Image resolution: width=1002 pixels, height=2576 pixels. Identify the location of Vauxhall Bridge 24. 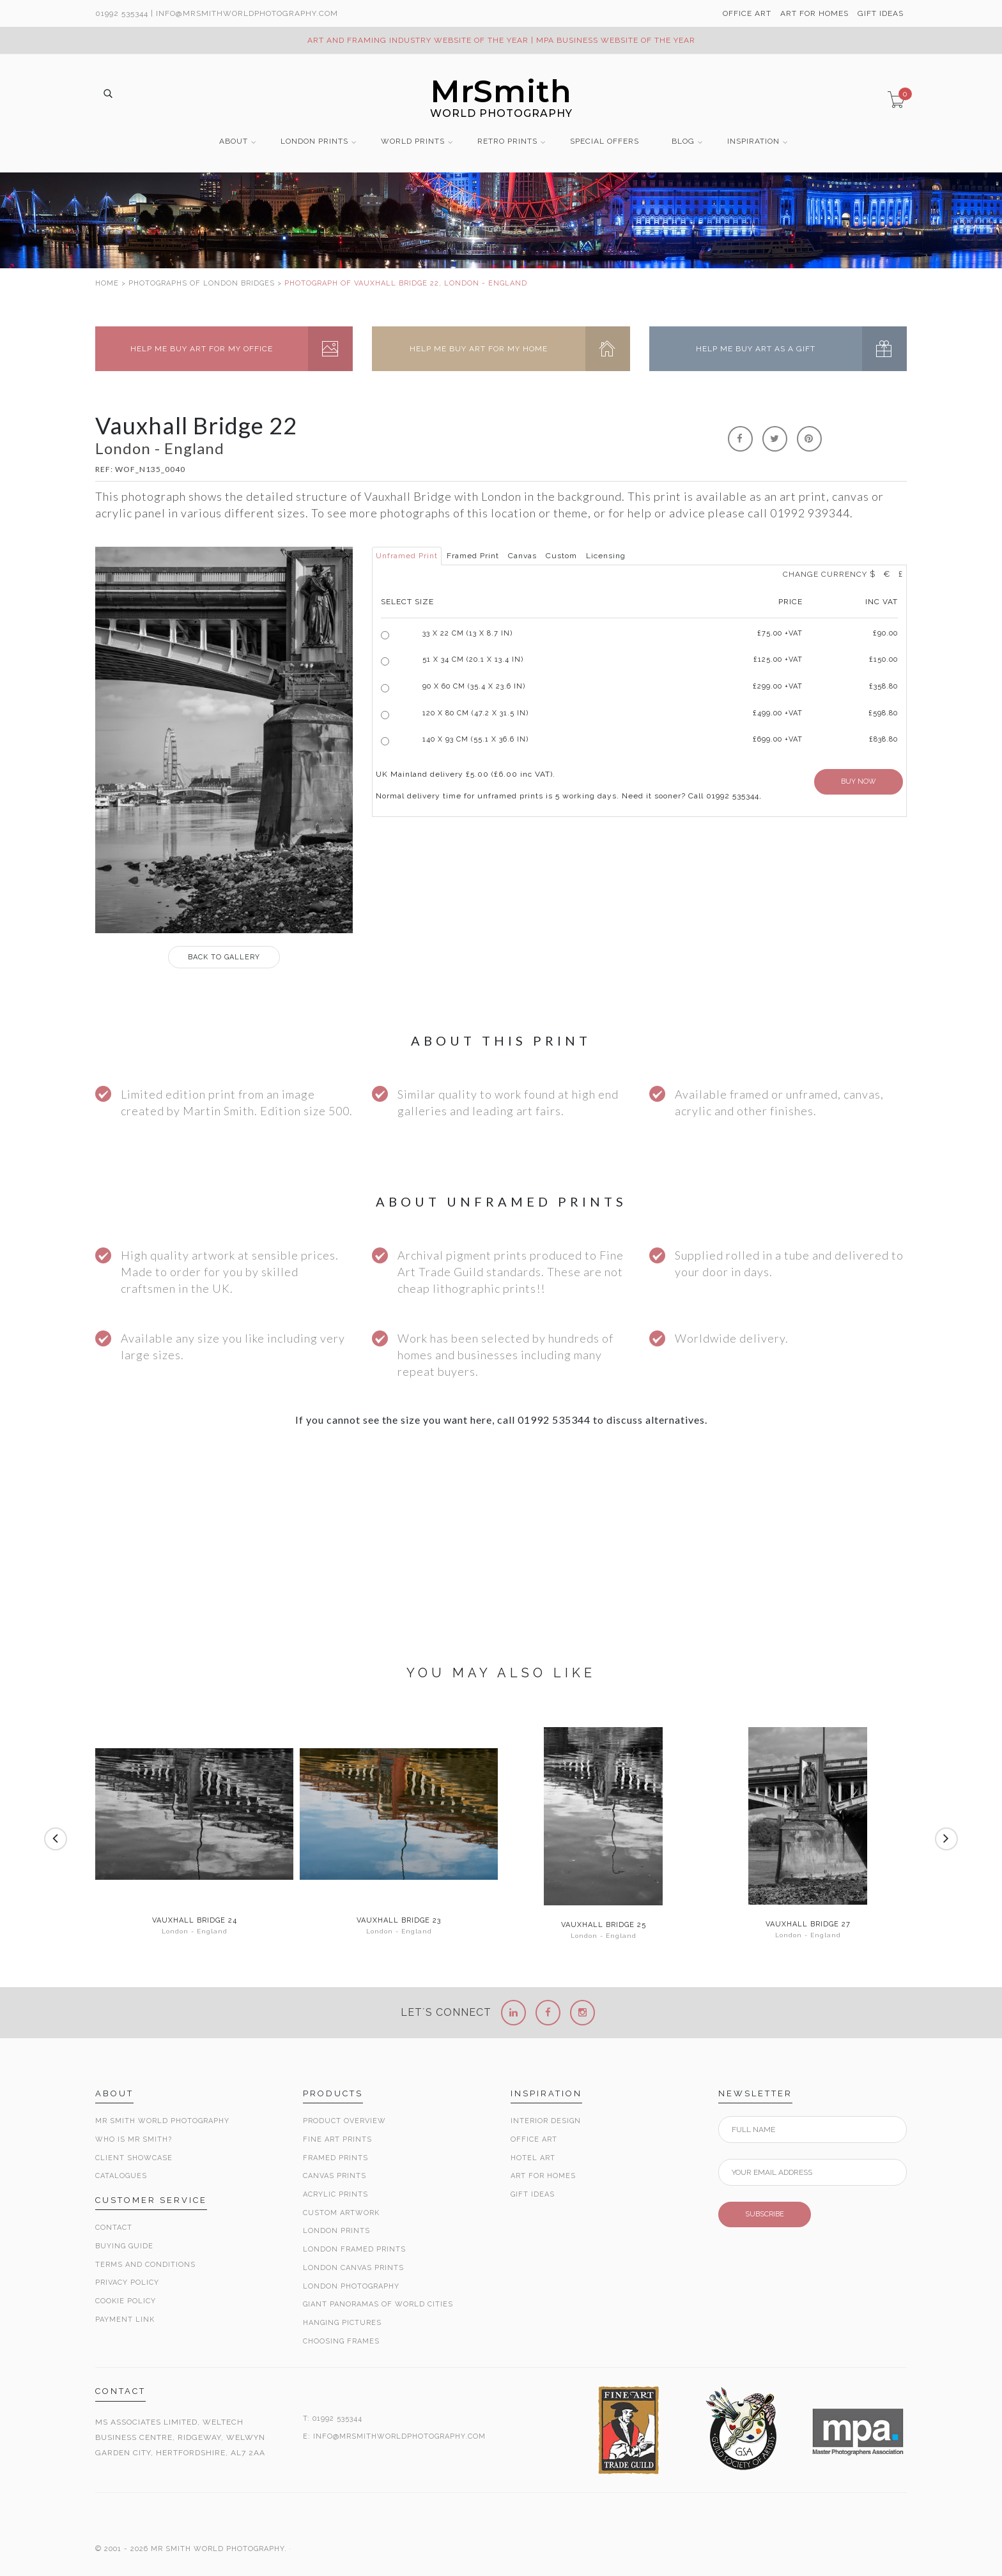
(194, 1920).